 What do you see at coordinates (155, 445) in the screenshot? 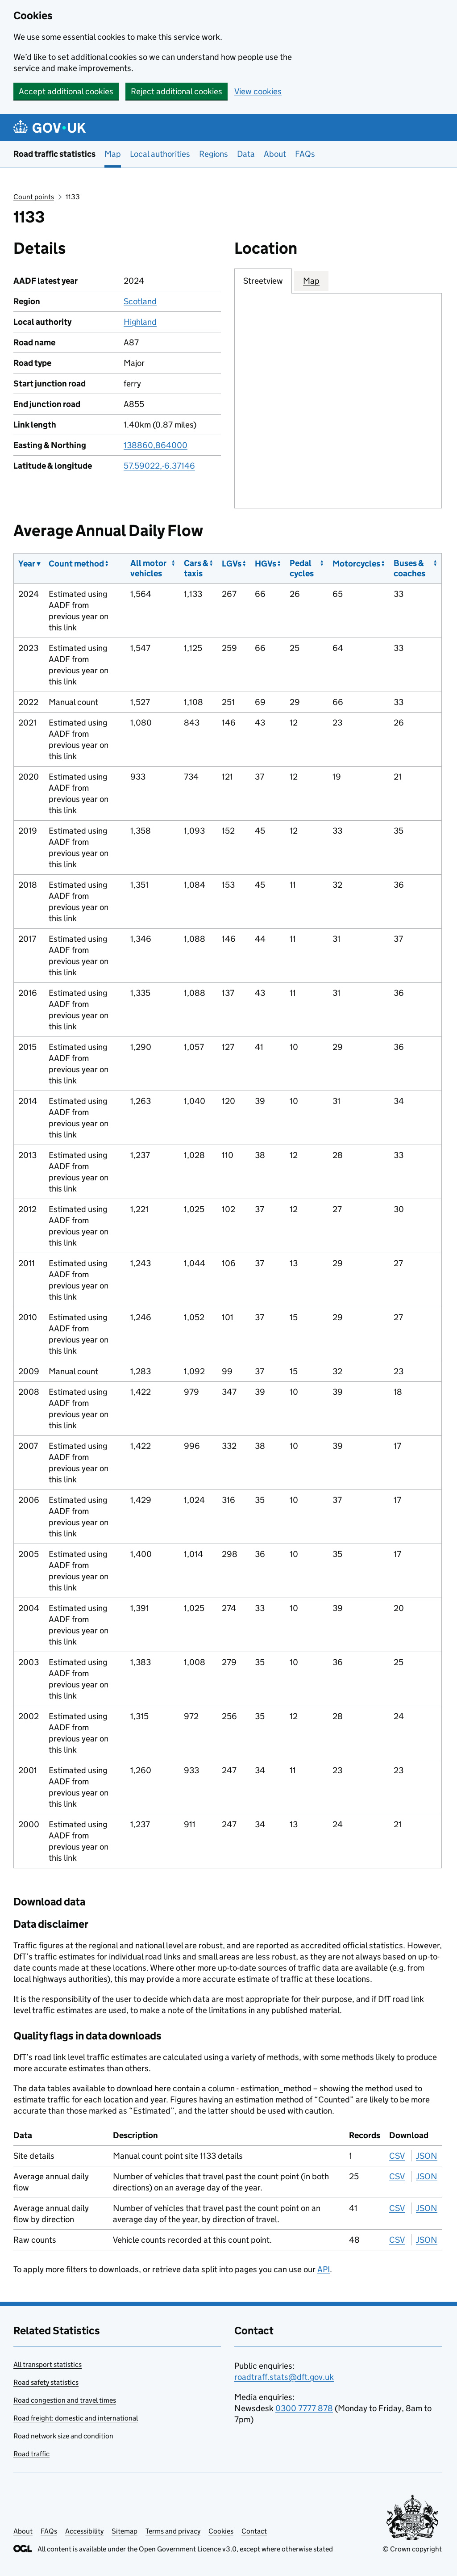
I see `138860,864000` at bounding box center [155, 445].